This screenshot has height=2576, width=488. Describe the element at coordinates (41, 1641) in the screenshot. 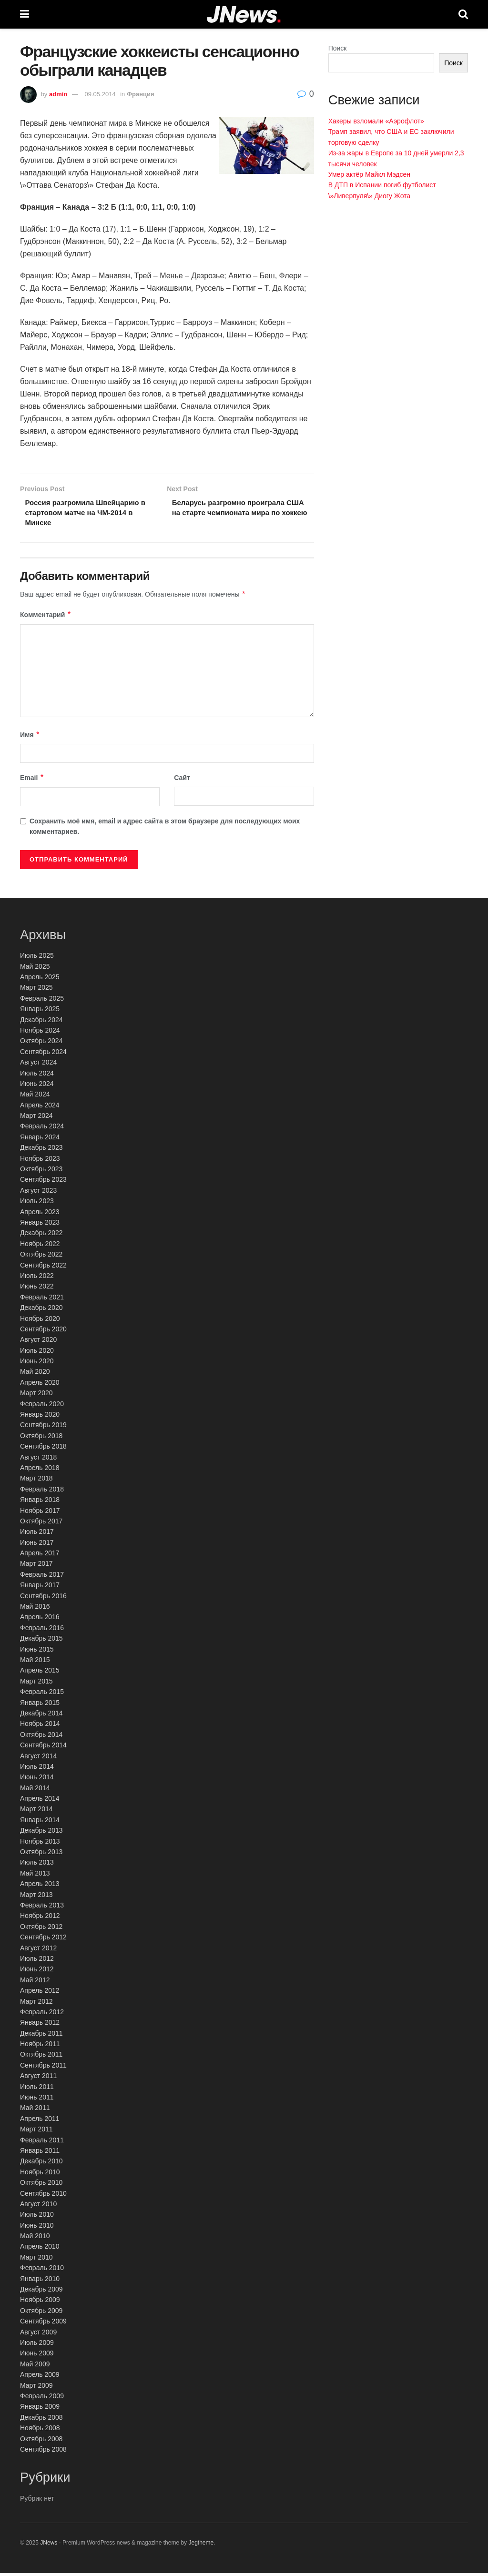

I see `Декабрь 2015` at that location.